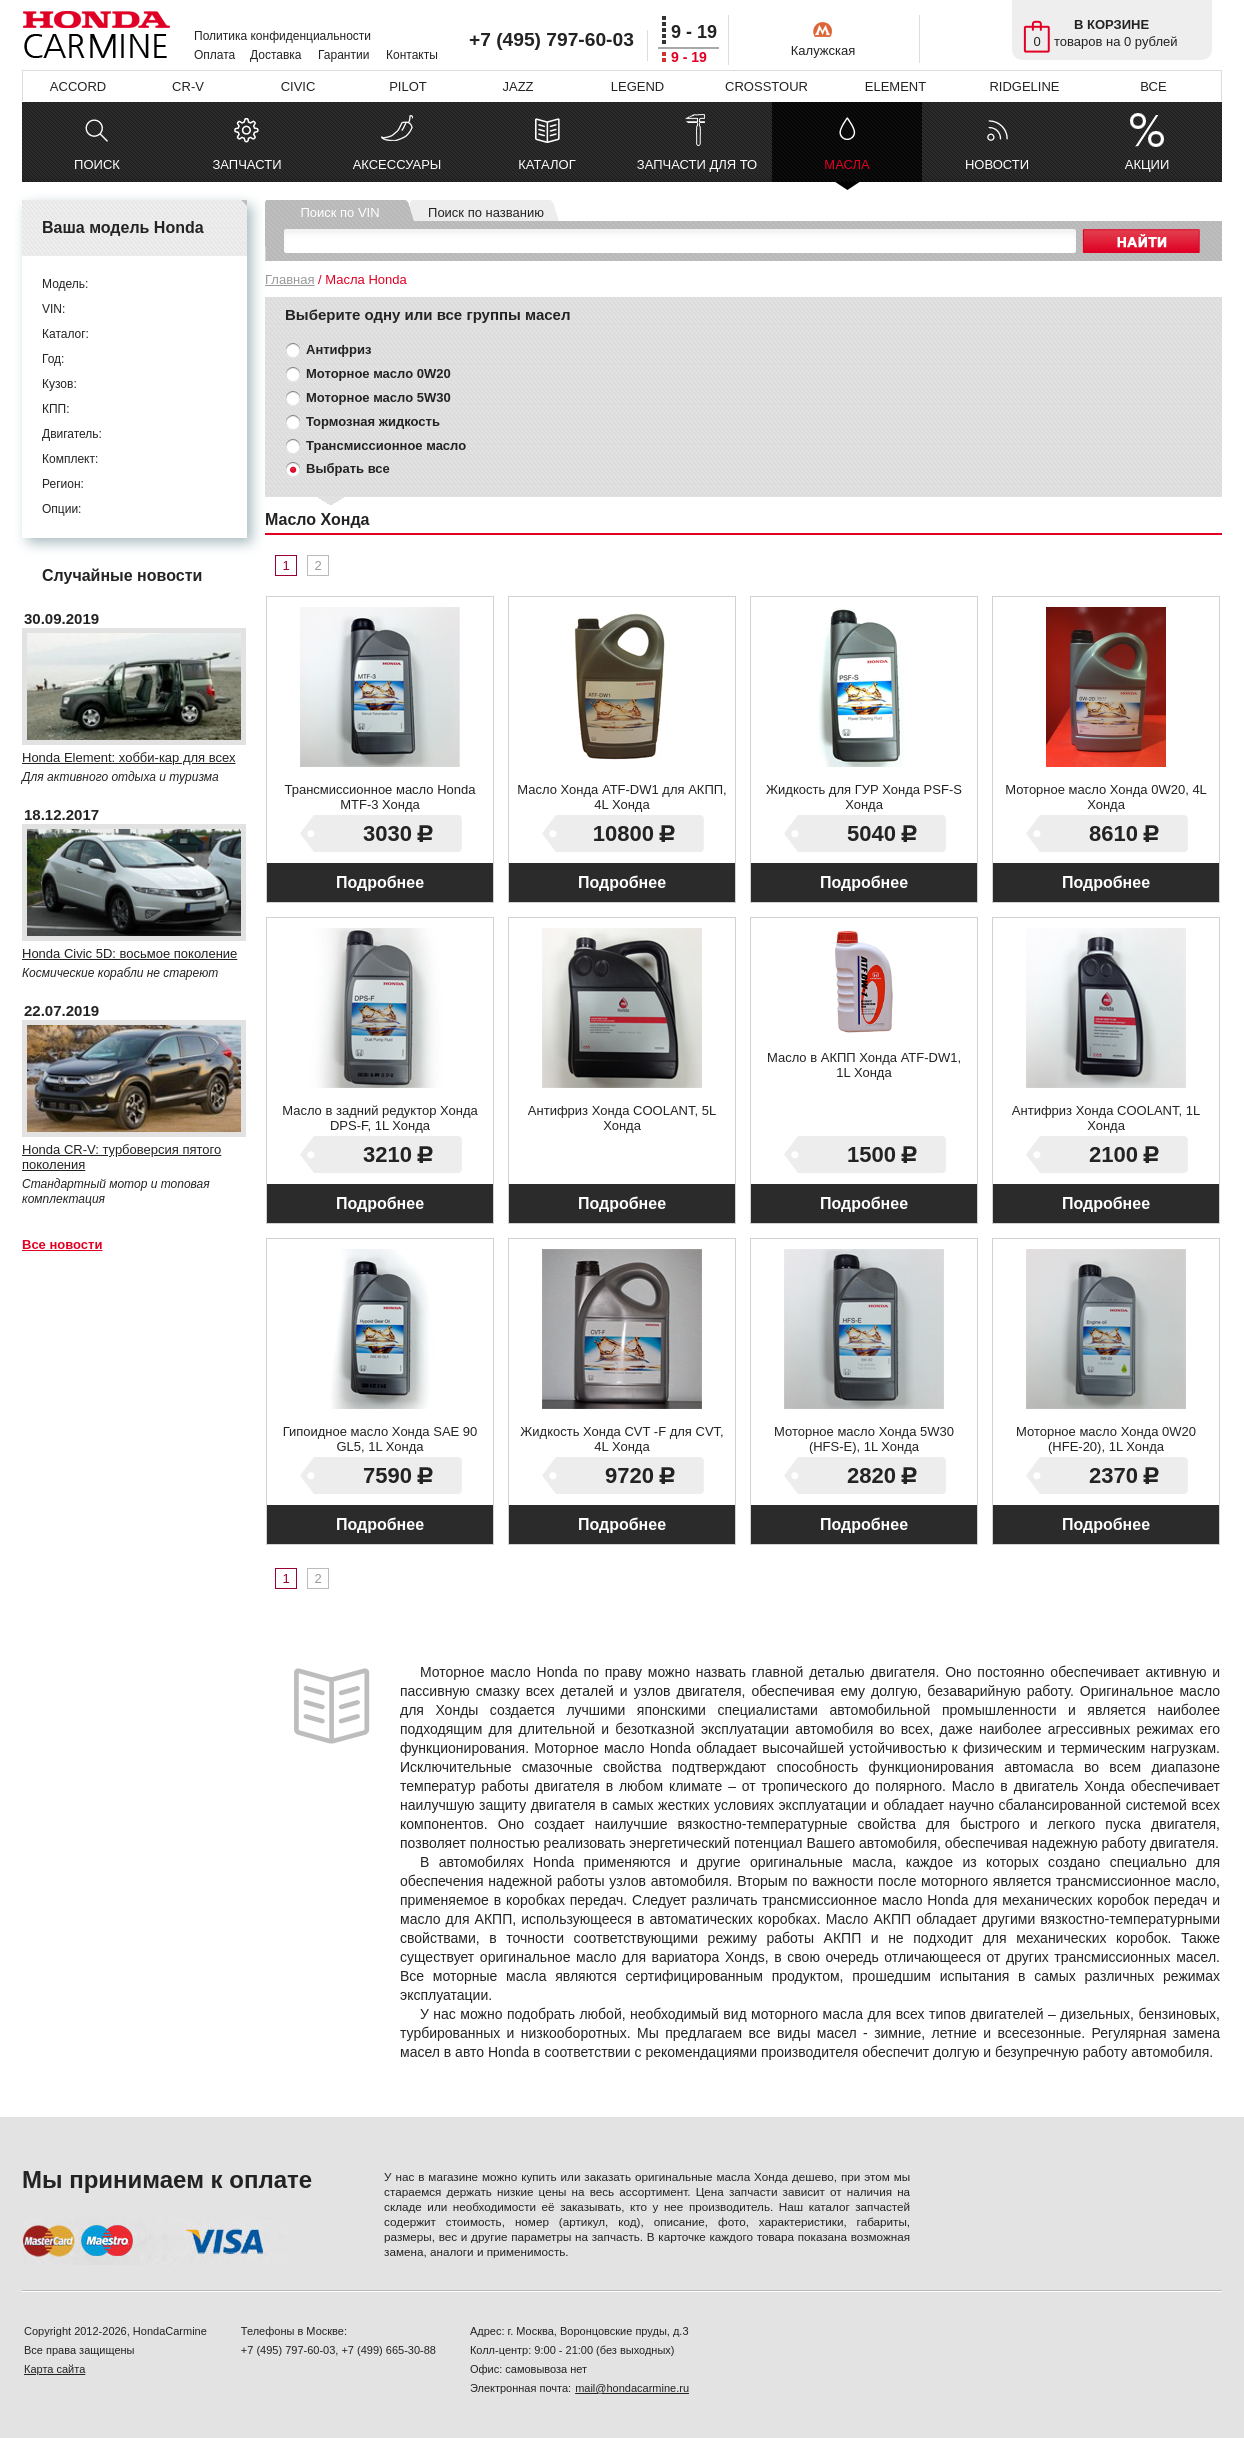  Describe the element at coordinates (1024, 86) in the screenshot. I see `RIDGELINE` at that location.